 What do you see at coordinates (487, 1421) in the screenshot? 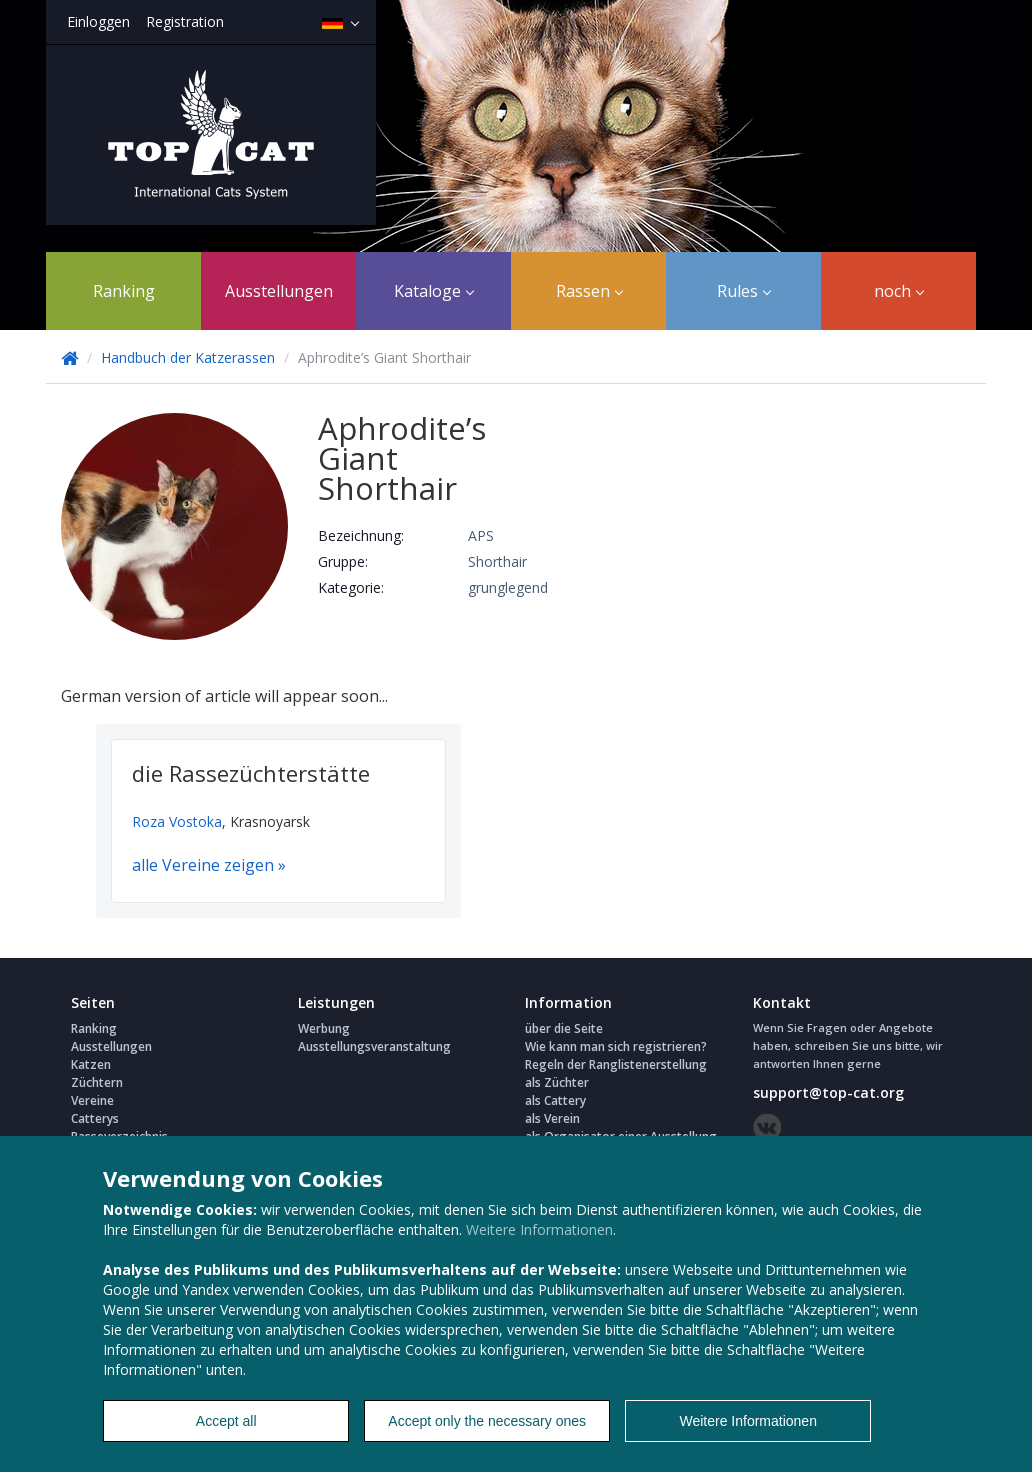
I see `Accept only the necessary ones` at bounding box center [487, 1421].